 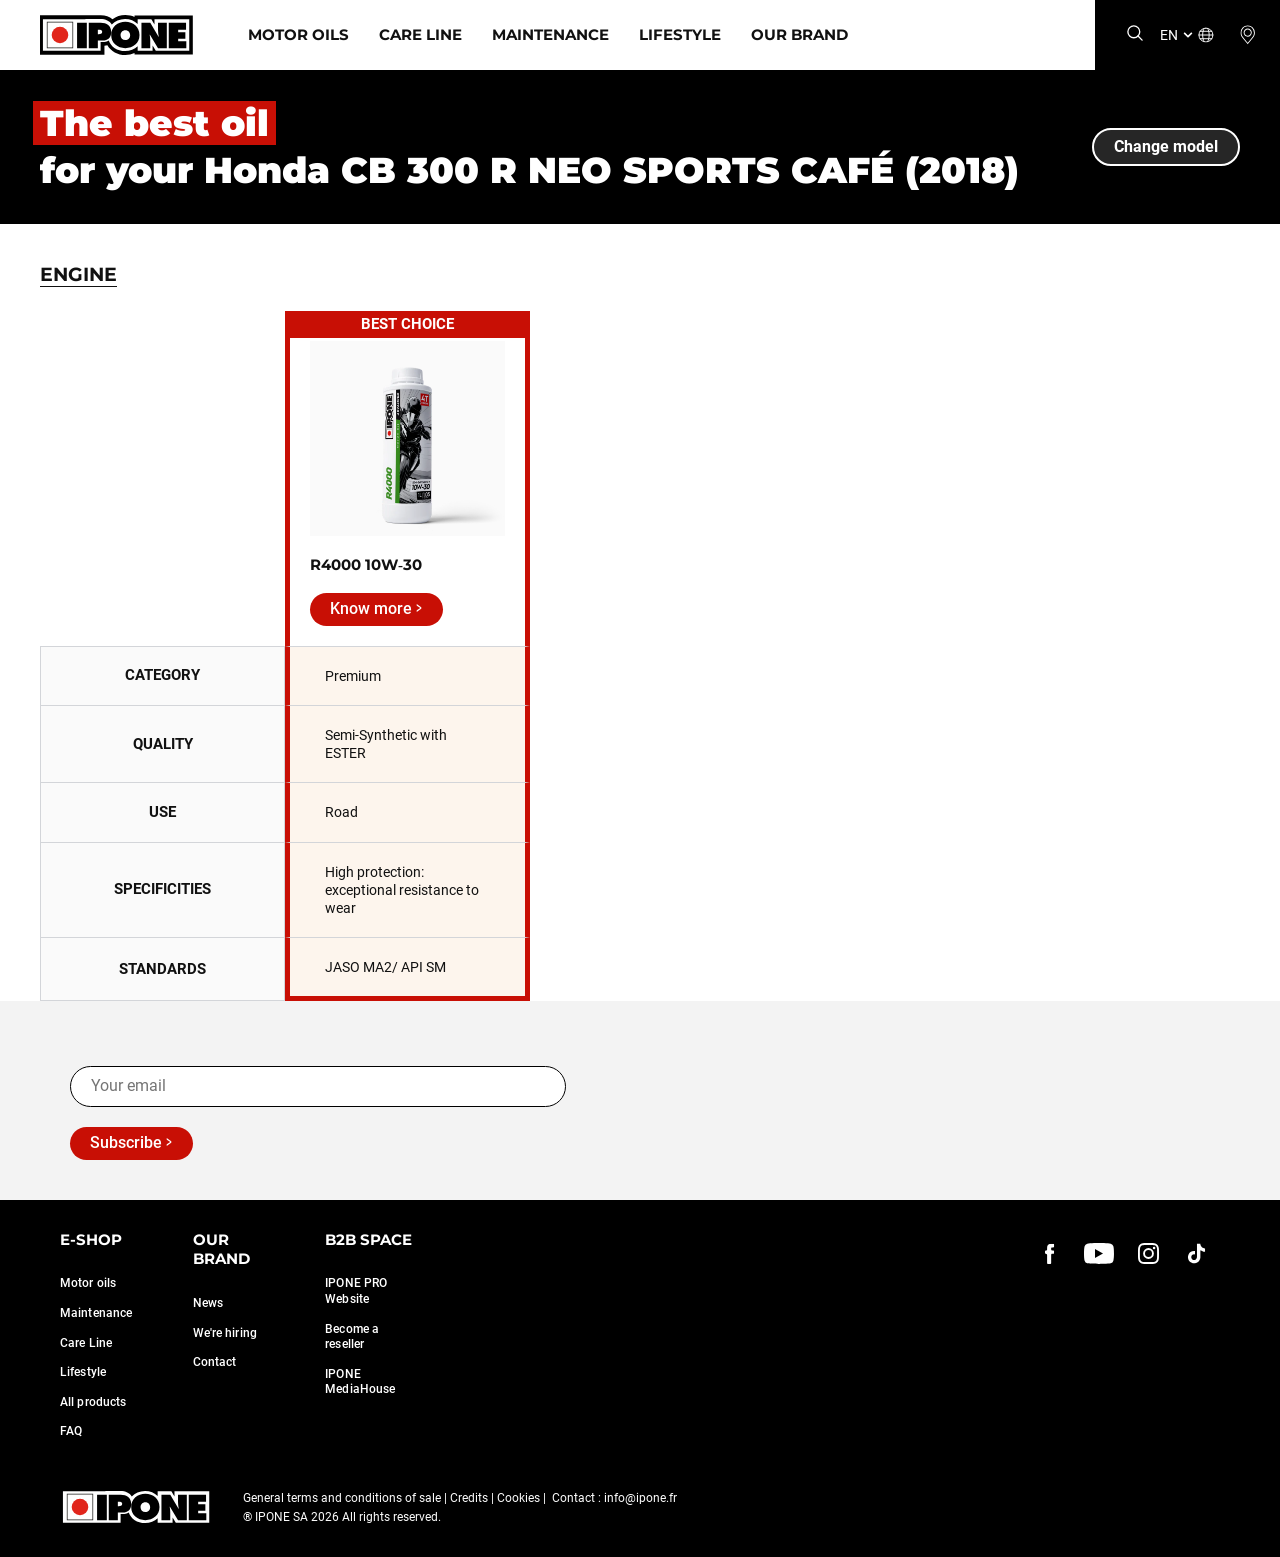 I want to click on [Ipone], so click(x=116, y=35).